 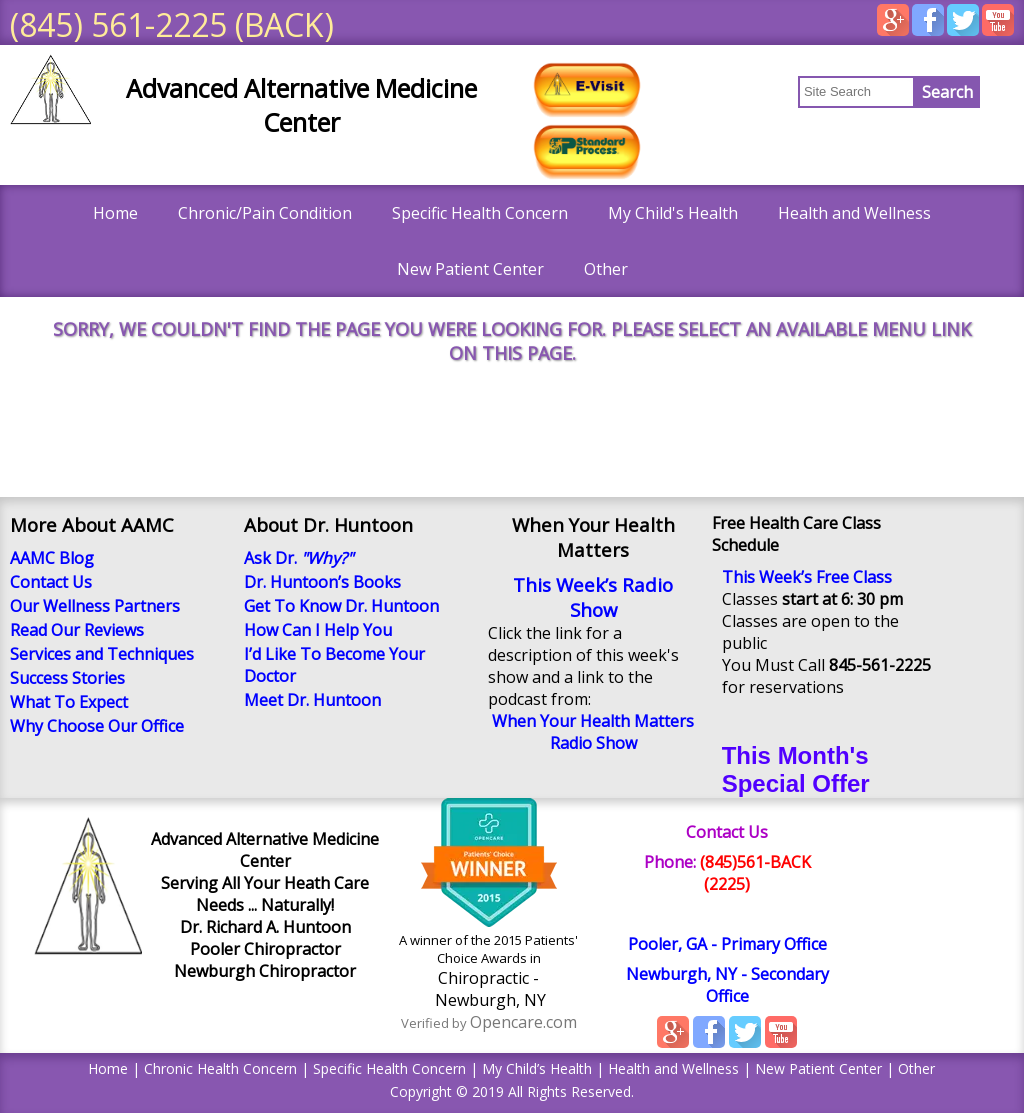 I want to click on Classes, so click(x=812, y=599).